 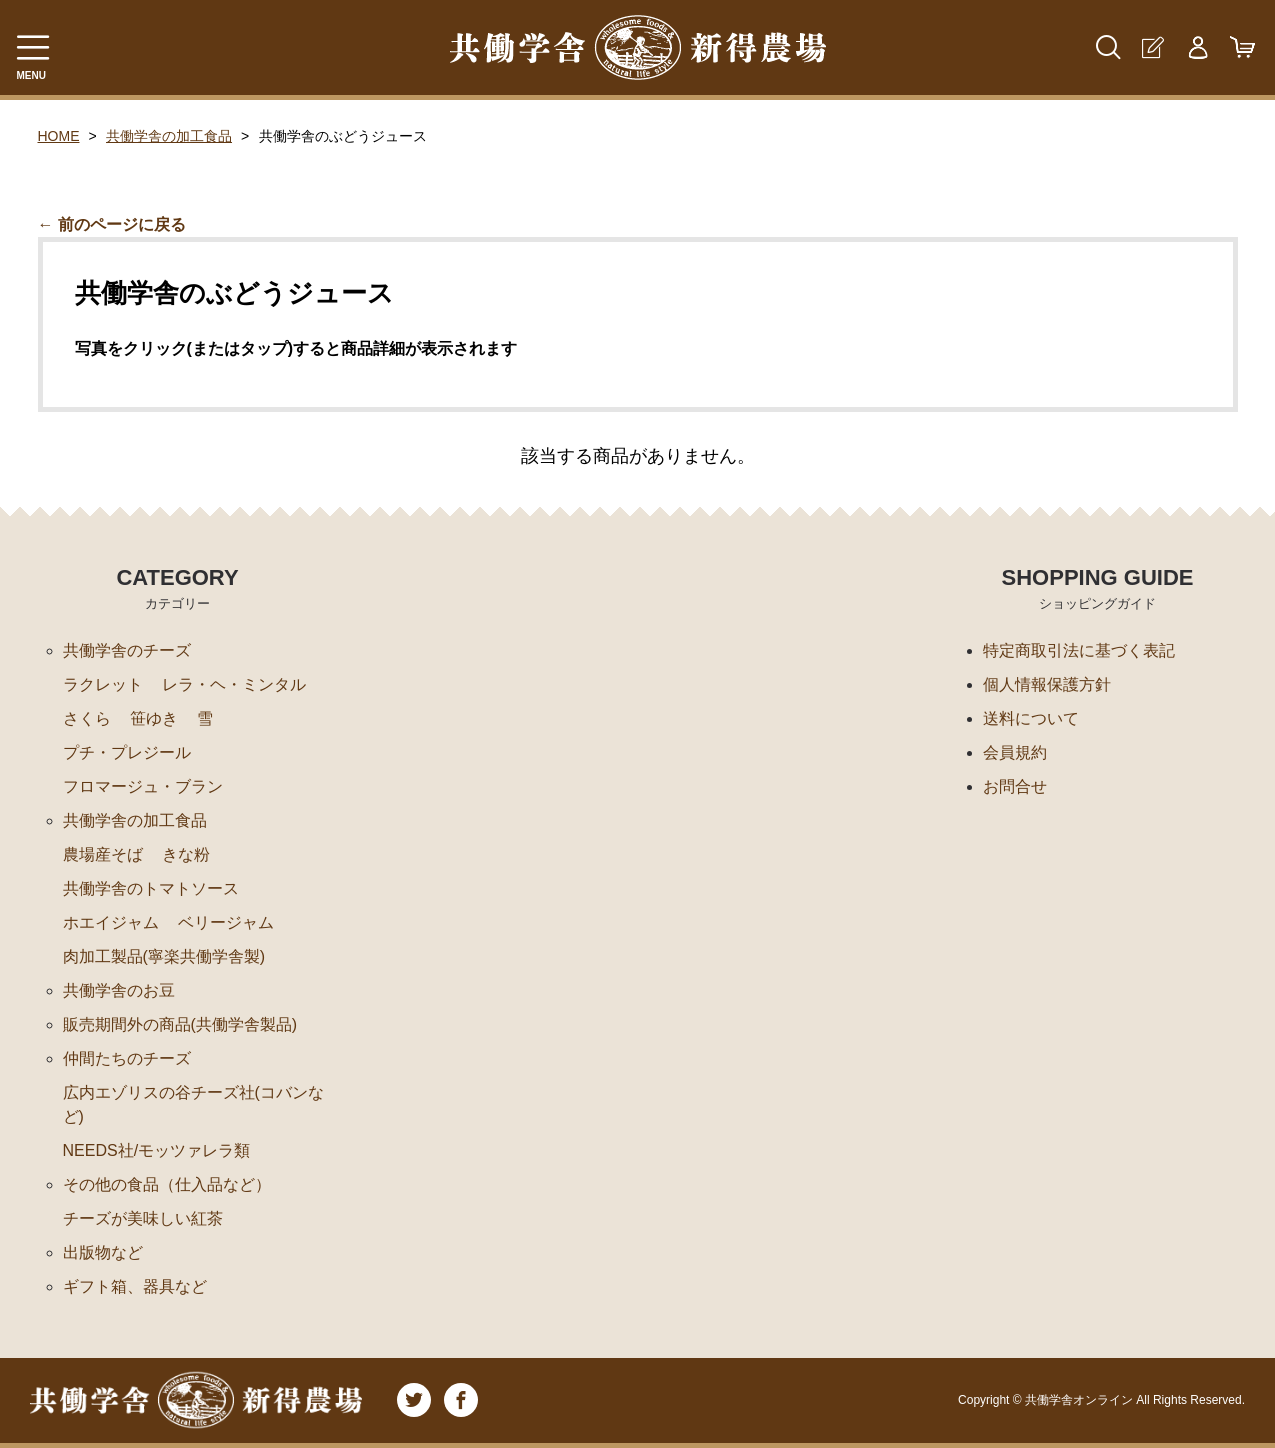 I want to click on 個人情報保護方針, so click(x=1047, y=684).